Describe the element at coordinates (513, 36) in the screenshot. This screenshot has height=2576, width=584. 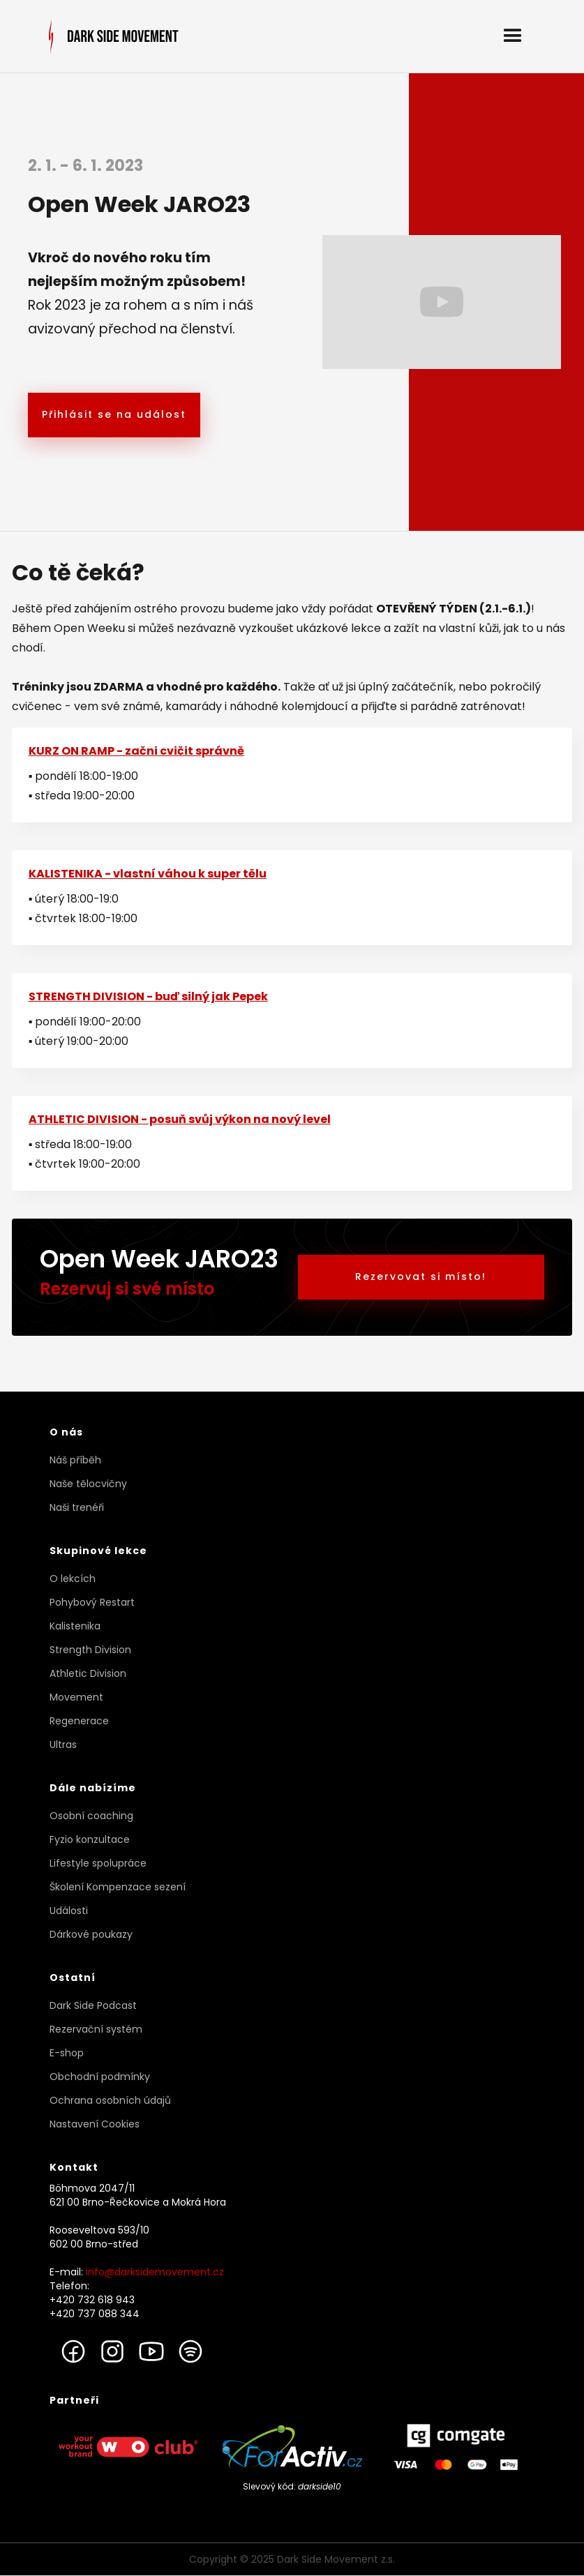
I see `[button]` at that location.